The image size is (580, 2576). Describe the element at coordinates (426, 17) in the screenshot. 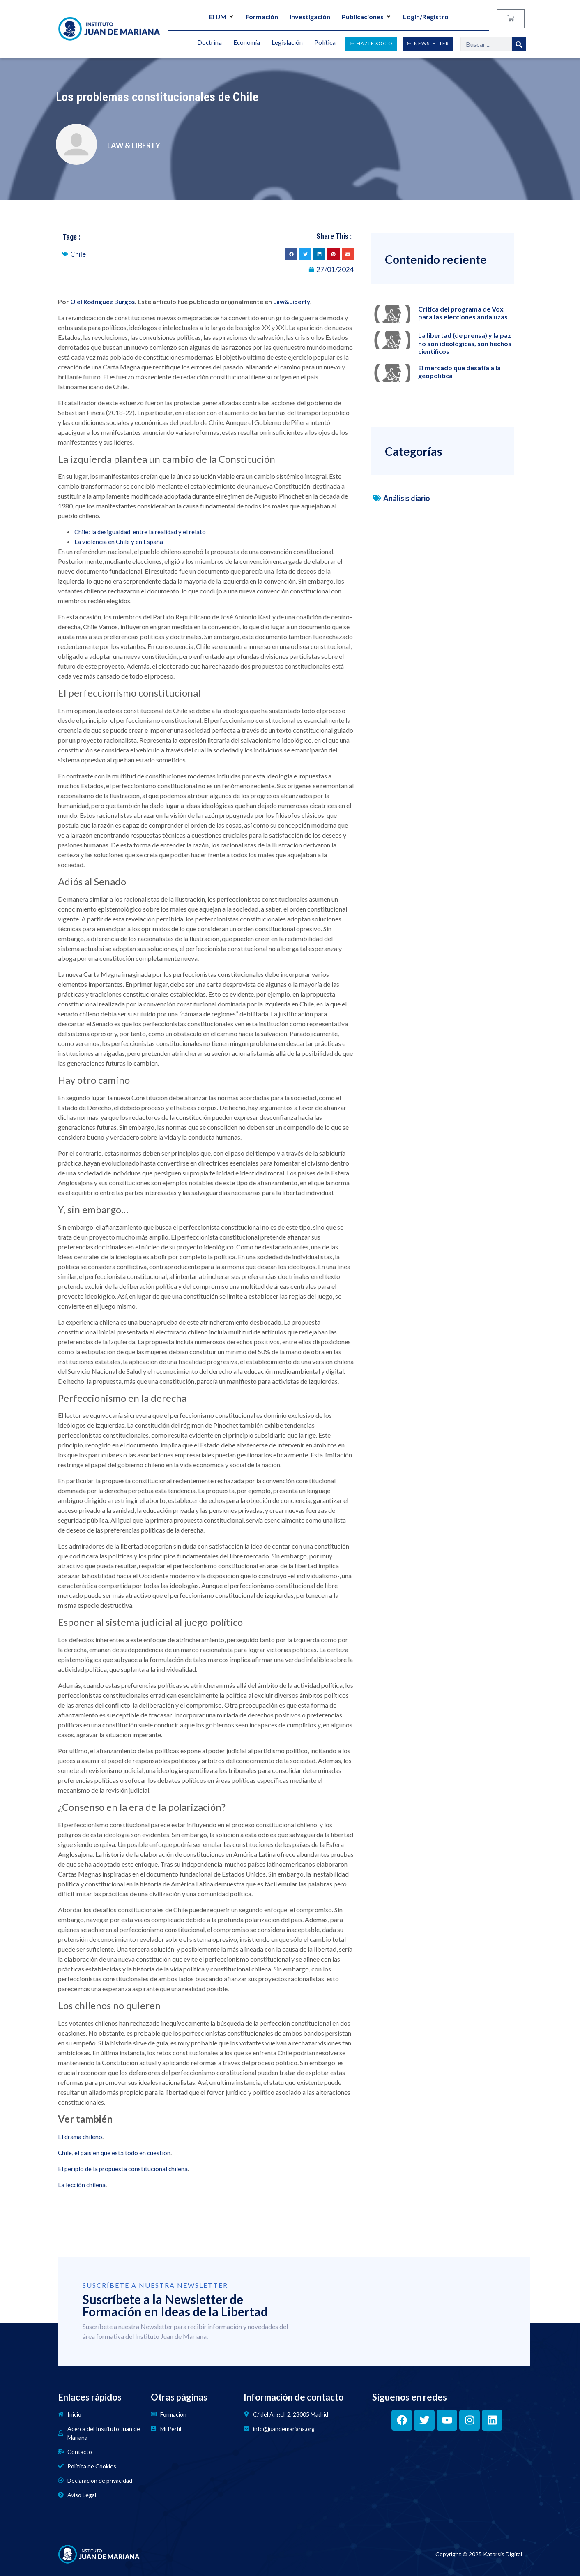

I see `Login/Registro` at that location.